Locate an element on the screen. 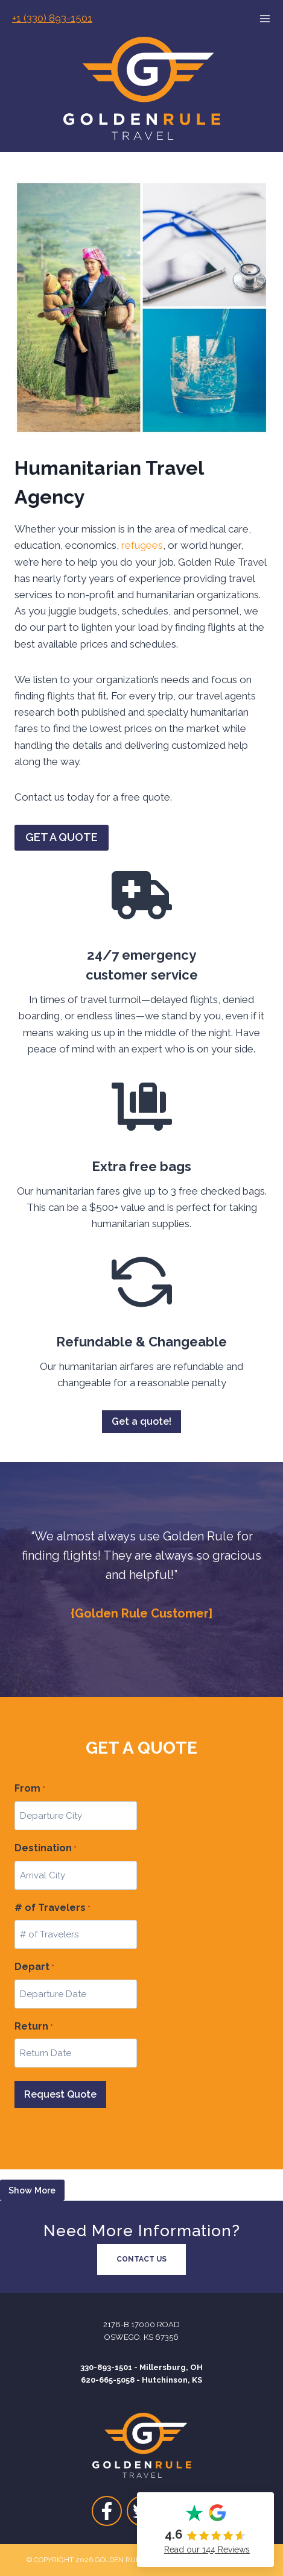  # of Travelers is located at coordinates (52, 1908).